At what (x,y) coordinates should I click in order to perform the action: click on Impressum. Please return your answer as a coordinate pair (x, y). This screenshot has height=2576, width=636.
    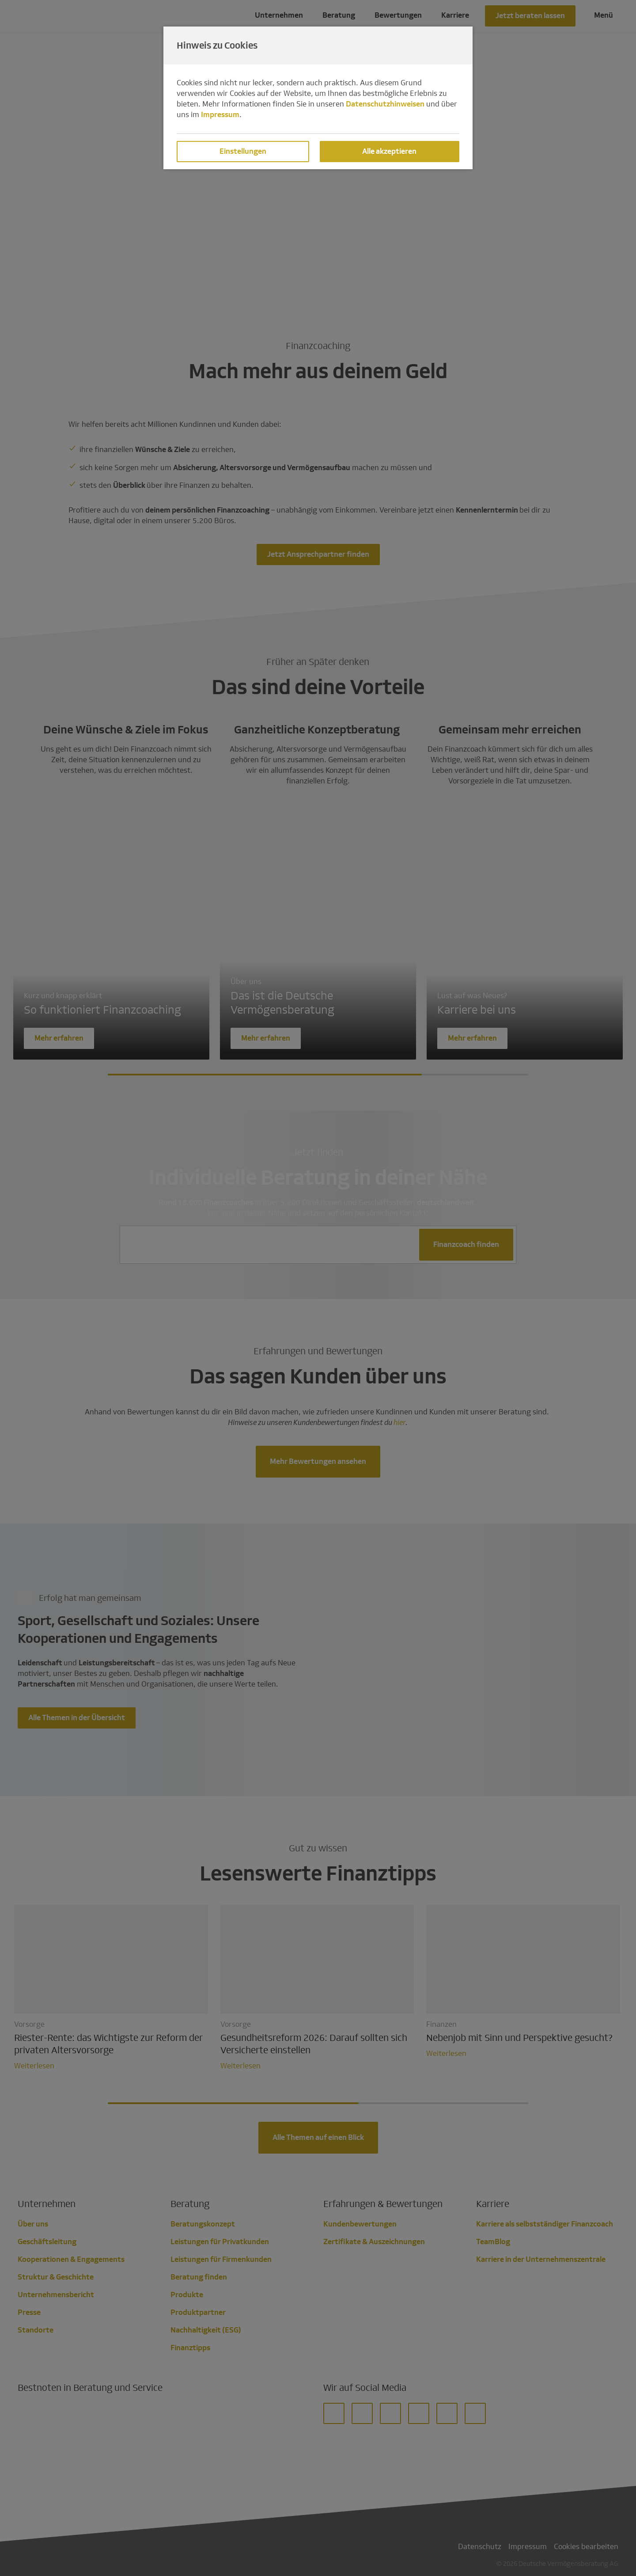
    Looking at the image, I should click on (220, 115).